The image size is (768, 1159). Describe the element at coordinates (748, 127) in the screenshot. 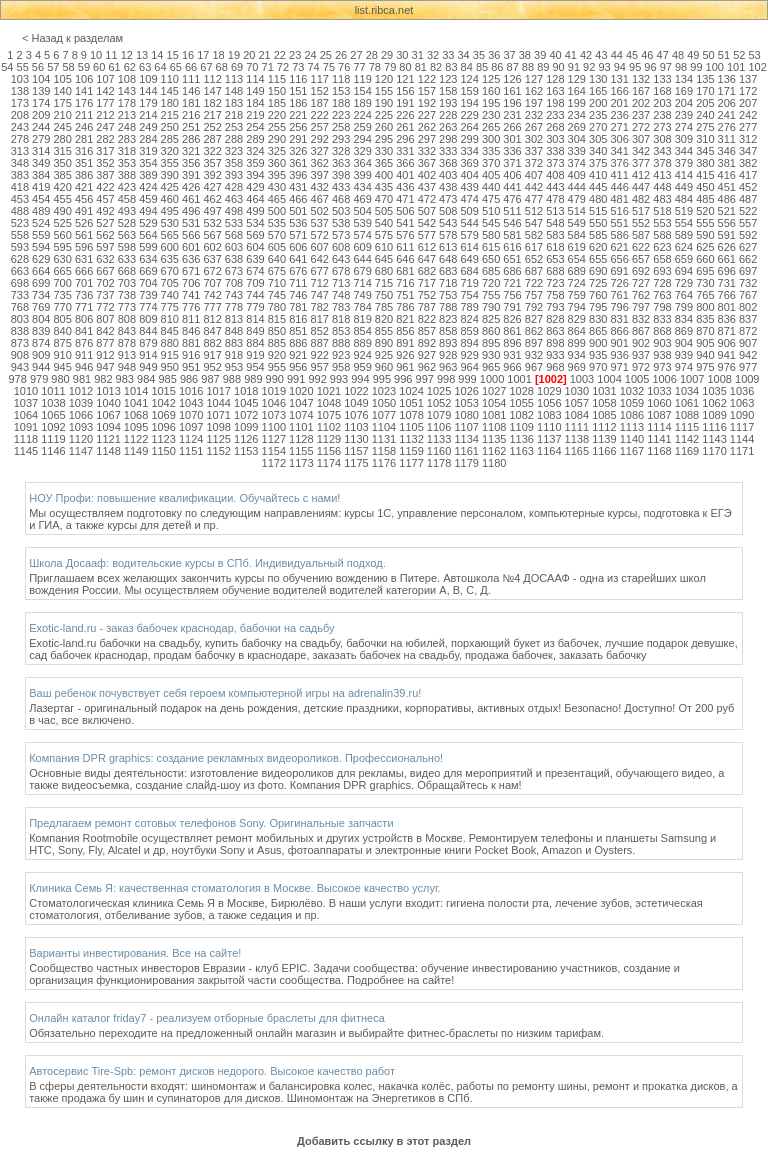

I see `277` at that location.